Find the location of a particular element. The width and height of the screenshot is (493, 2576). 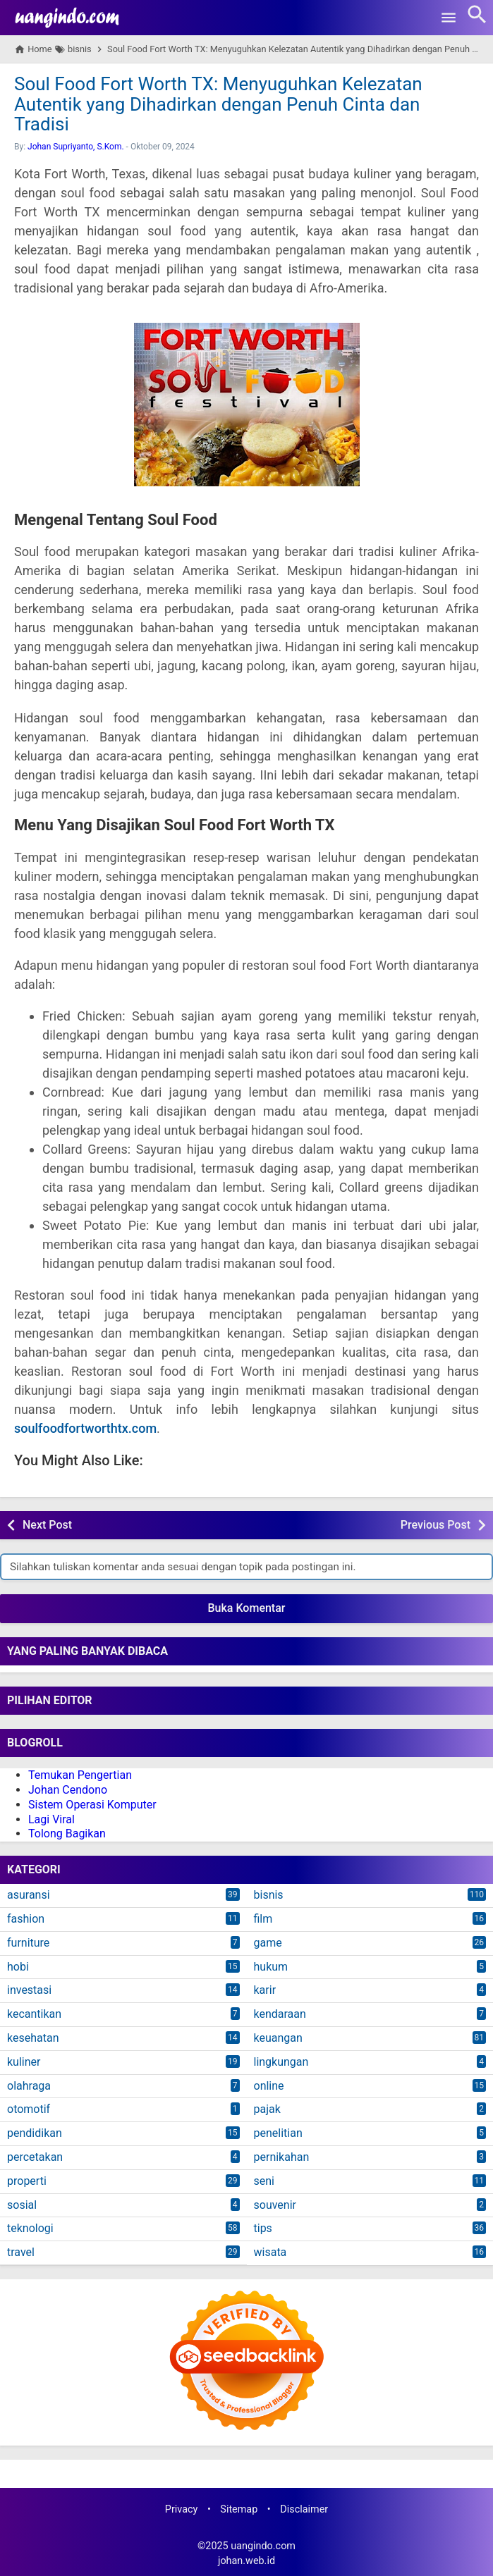

Sistem Operasi Komputer is located at coordinates (92, 1804).